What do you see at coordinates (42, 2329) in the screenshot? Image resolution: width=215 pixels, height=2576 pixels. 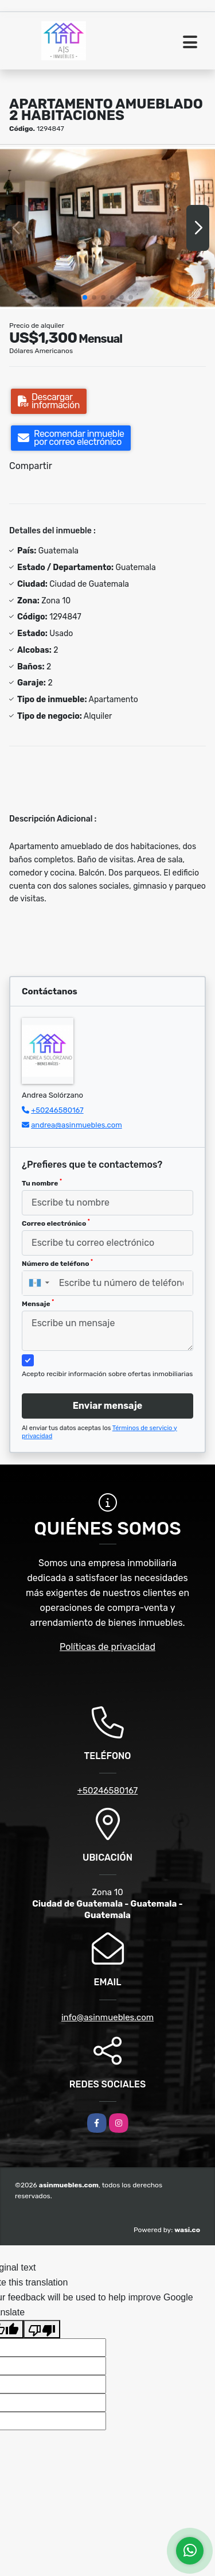 I see `[Poor translation]` at bounding box center [42, 2329].